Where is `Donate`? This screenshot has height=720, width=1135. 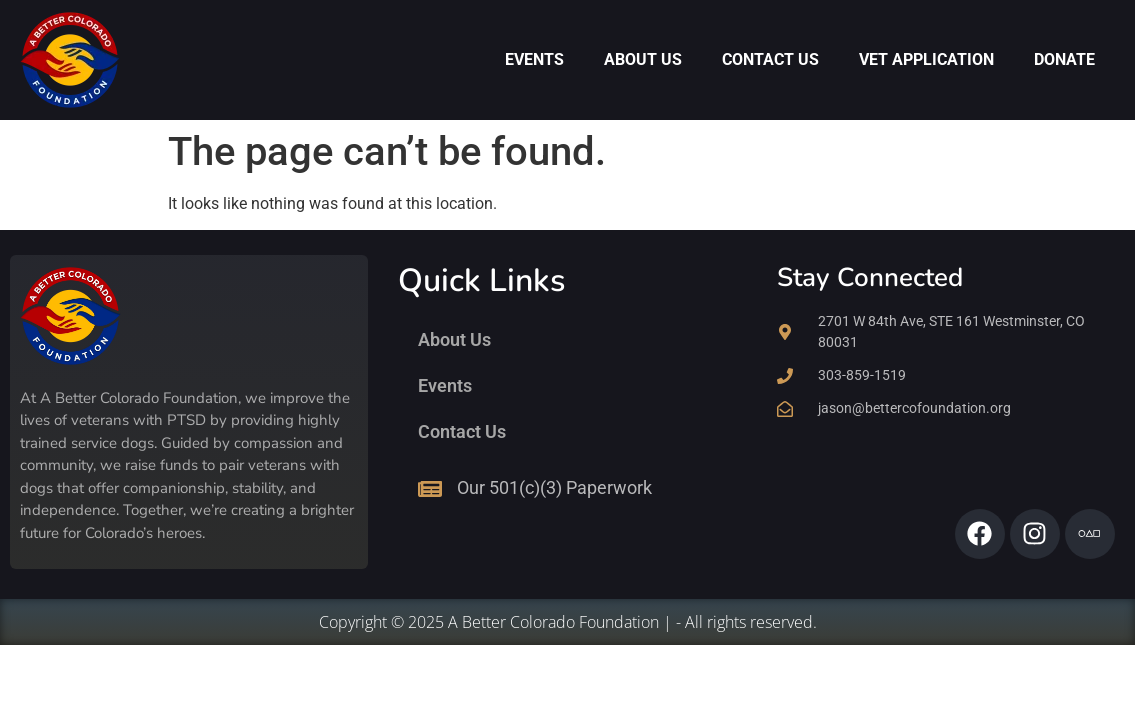 Donate is located at coordinates (1064, 59).